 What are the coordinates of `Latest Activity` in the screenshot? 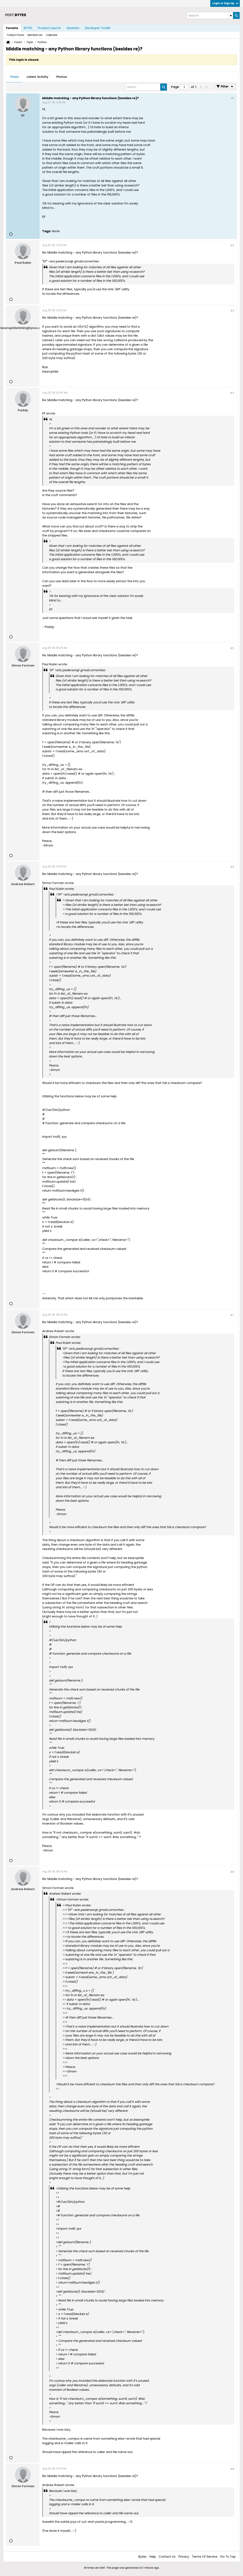 It's located at (37, 77).